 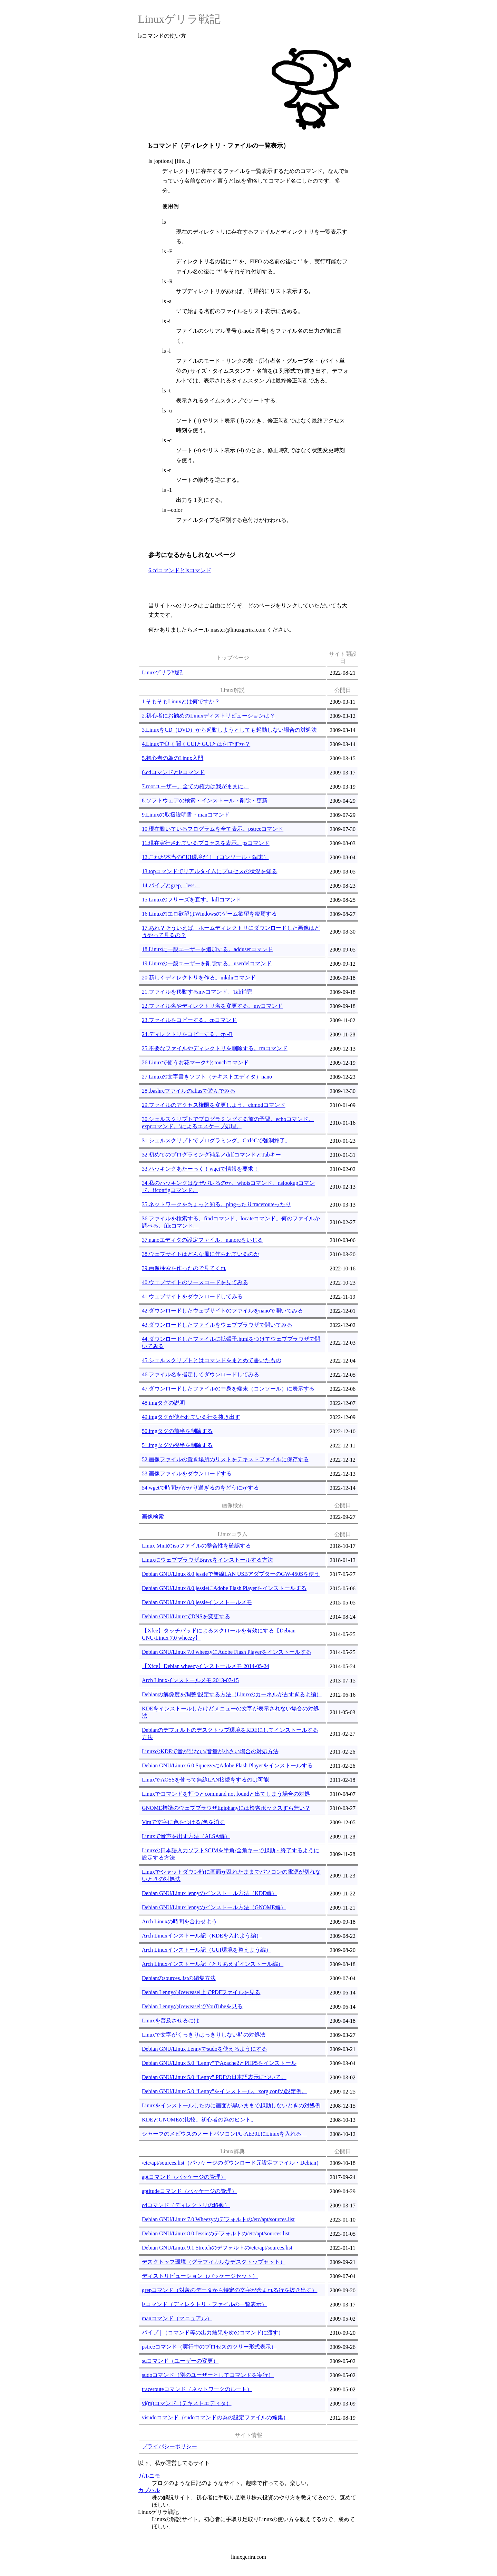 What do you see at coordinates (192, 2006) in the screenshot?
I see `Debian LennyのIceweaselでYouTubeを見る` at bounding box center [192, 2006].